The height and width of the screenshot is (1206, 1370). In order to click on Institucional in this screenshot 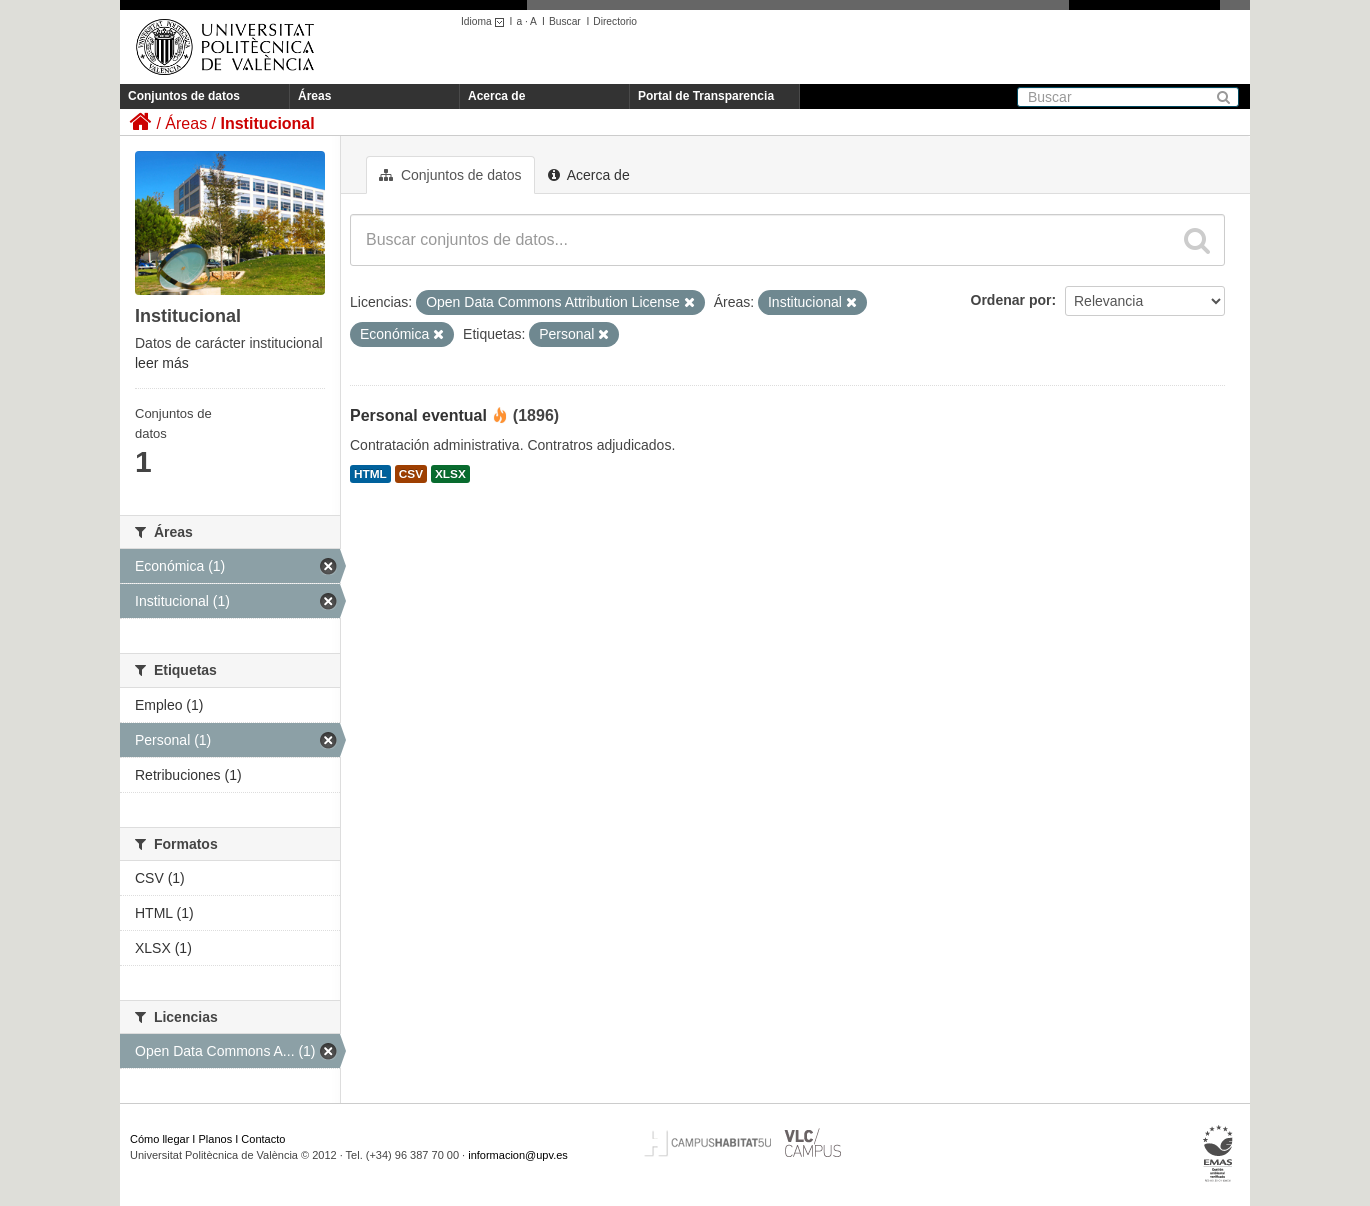, I will do `click(267, 123)`.